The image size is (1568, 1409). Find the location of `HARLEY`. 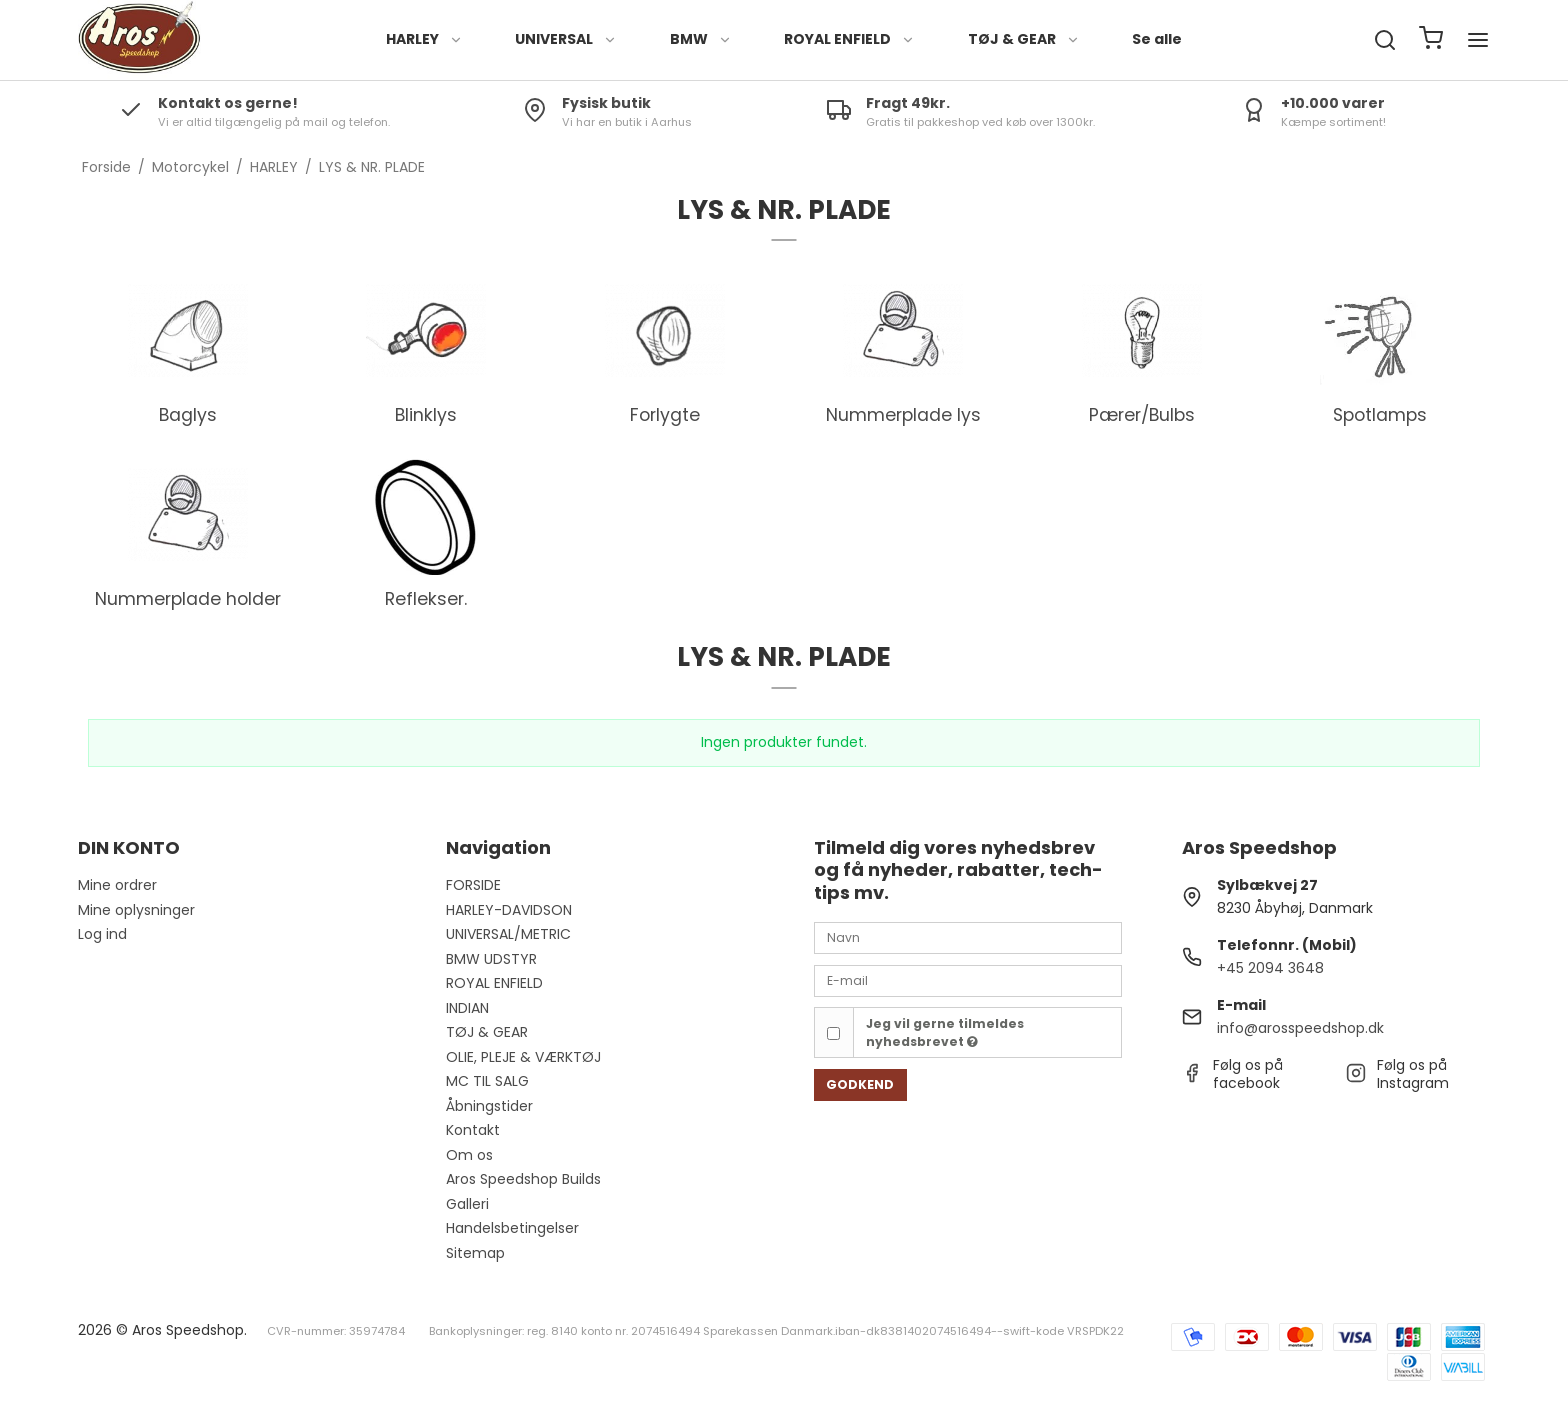

HARLEY is located at coordinates (424, 39).